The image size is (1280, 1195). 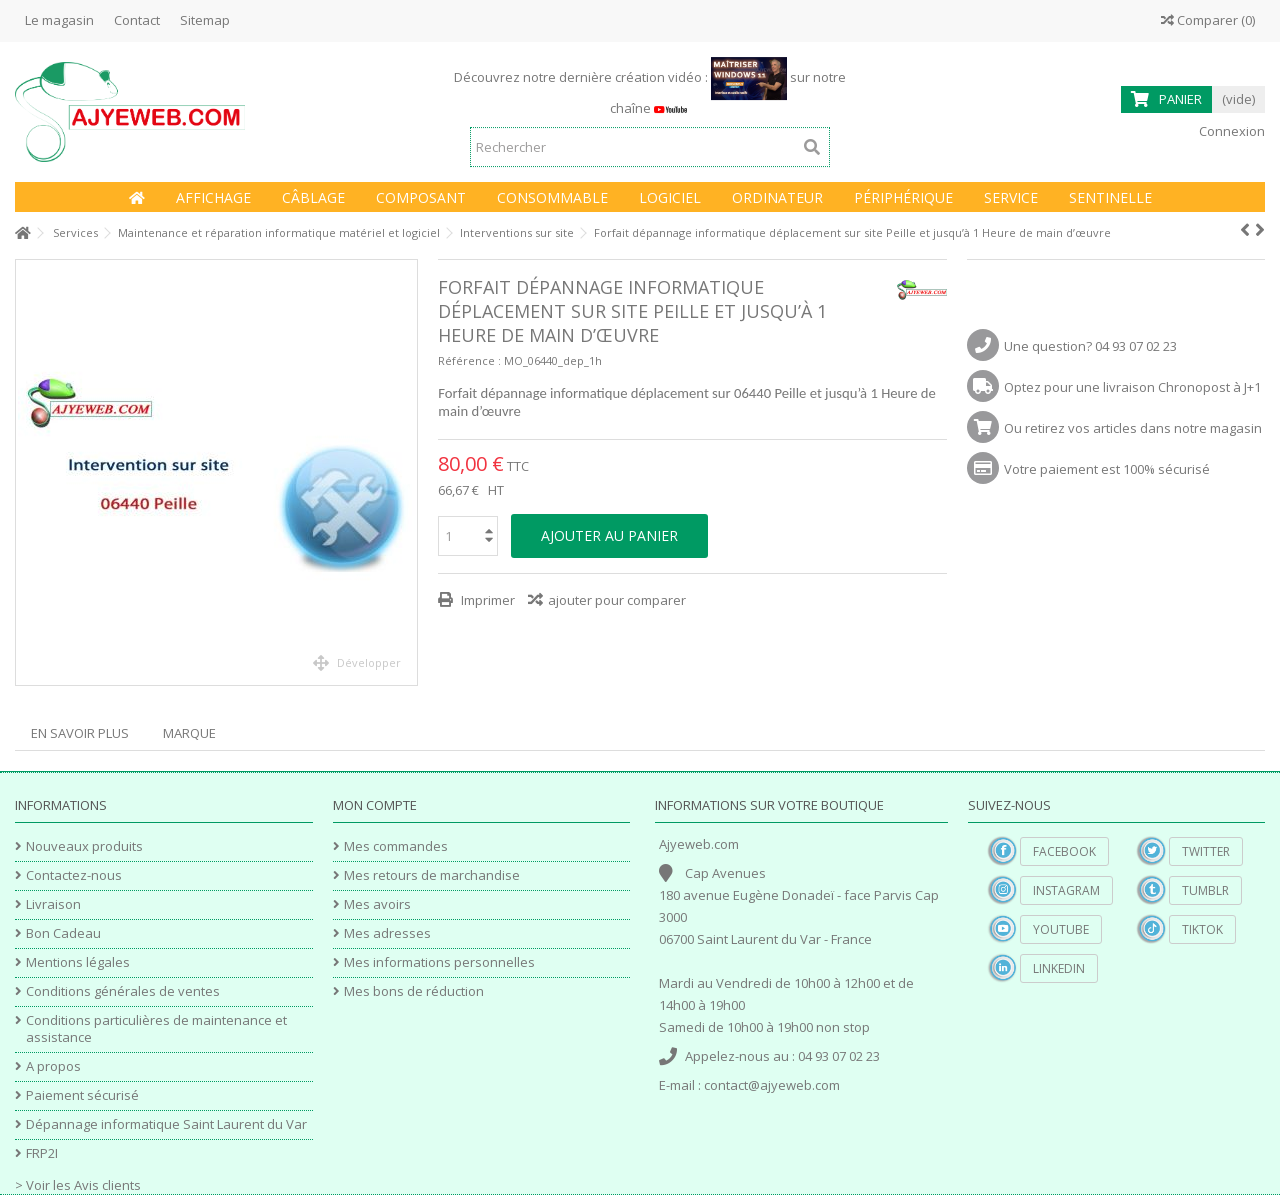 I want to click on Mes informations personnelles, so click(x=439, y=962).